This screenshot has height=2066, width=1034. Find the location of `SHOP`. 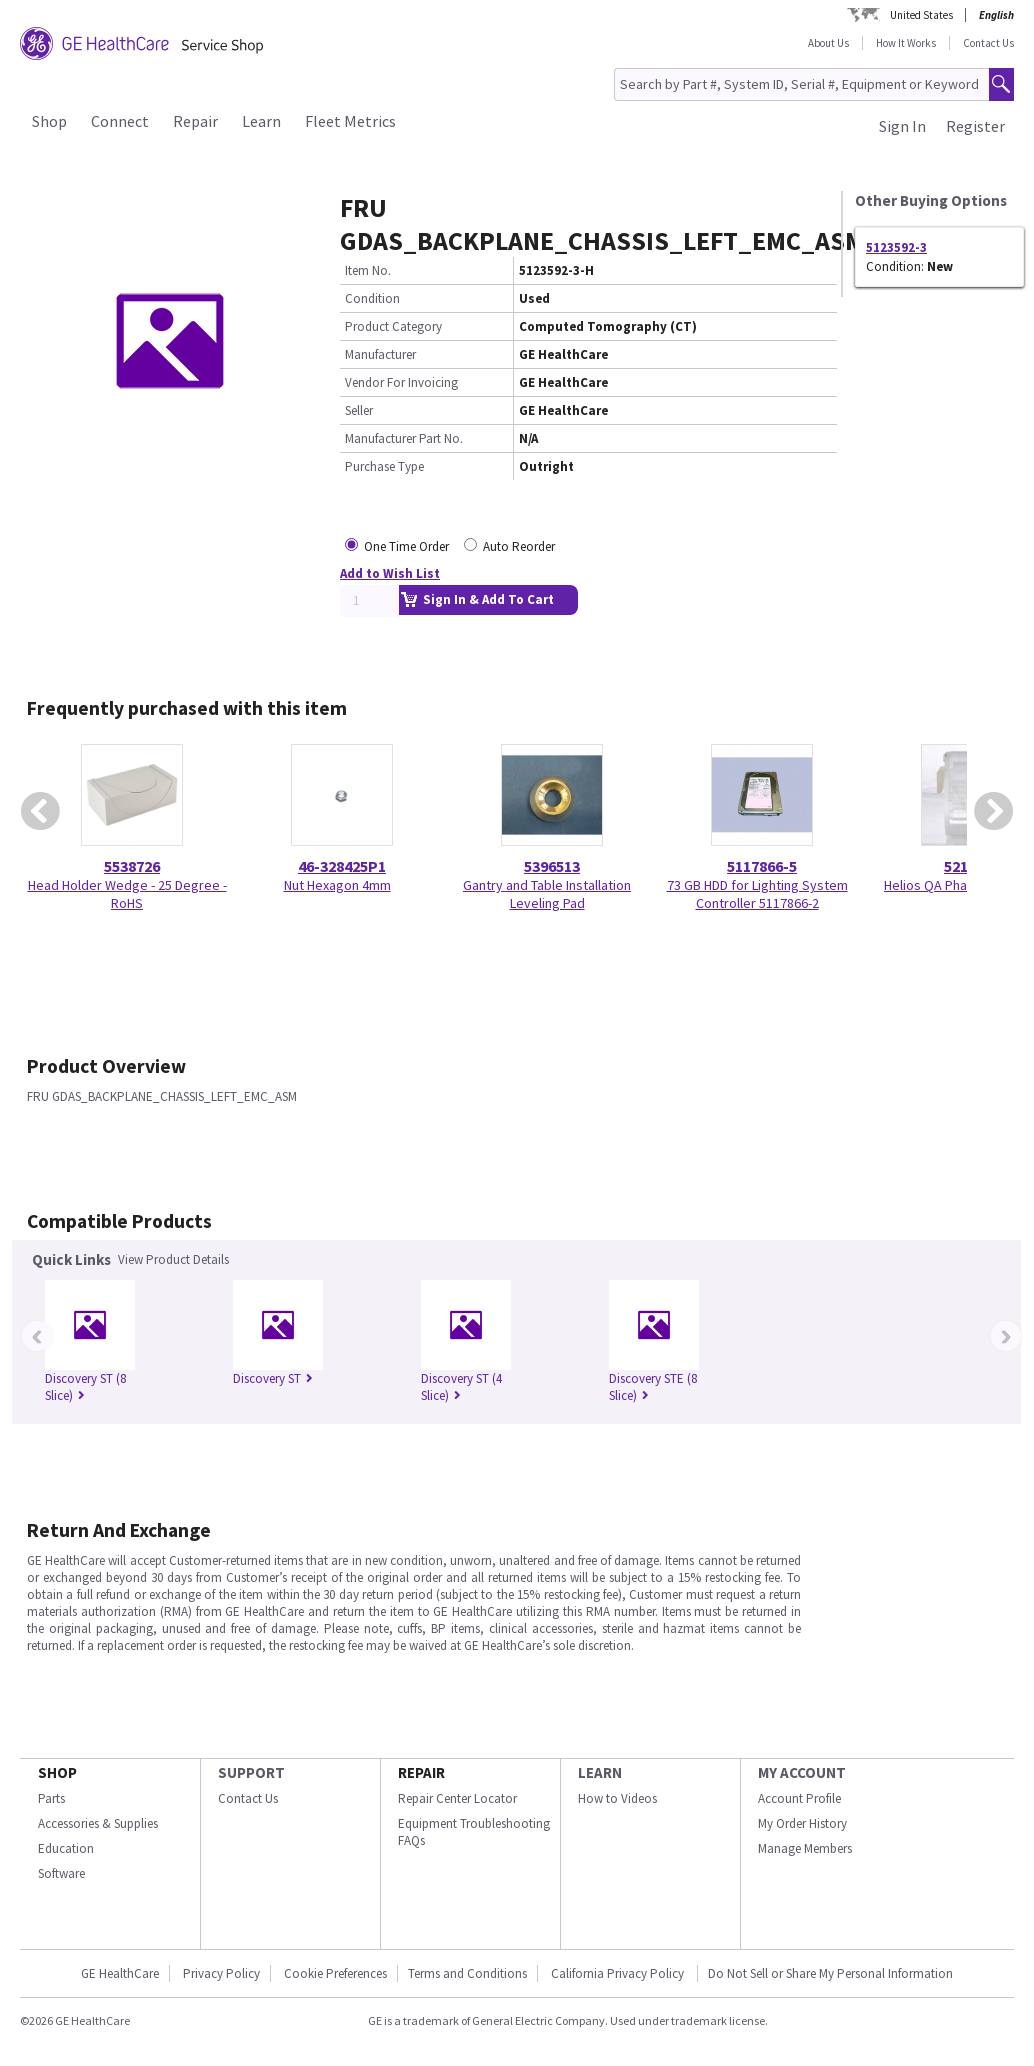

SHOP is located at coordinates (57, 1772).